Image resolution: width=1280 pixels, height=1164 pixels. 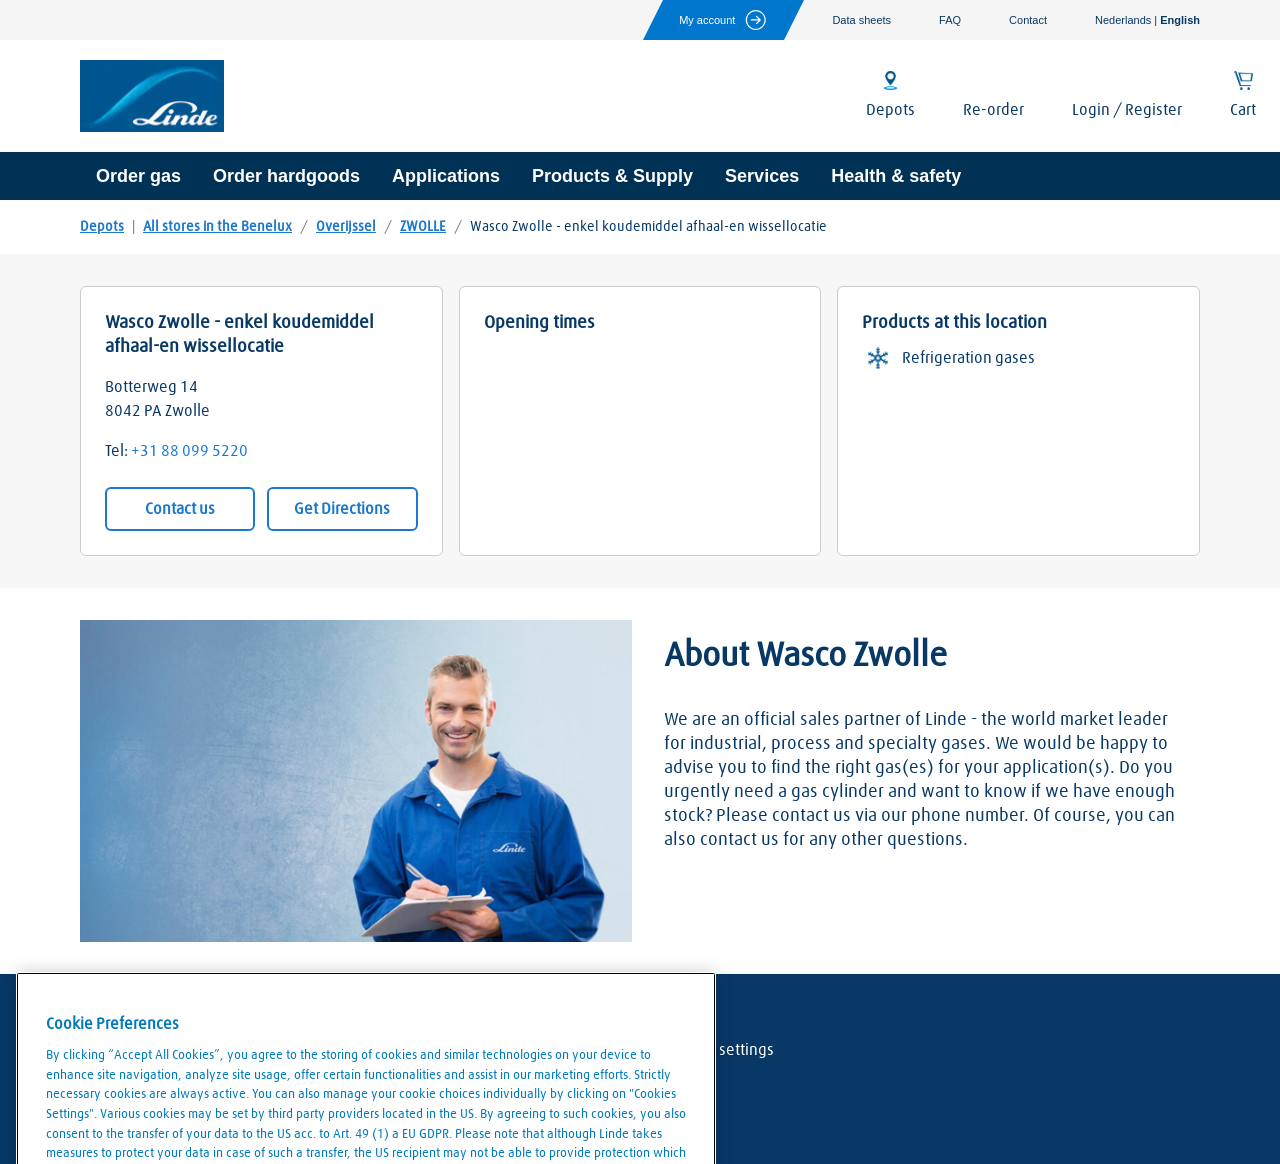 What do you see at coordinates (189, 451) in the screenshot?
I see `+31 88 099 5220` at bounding box center [189, 451].